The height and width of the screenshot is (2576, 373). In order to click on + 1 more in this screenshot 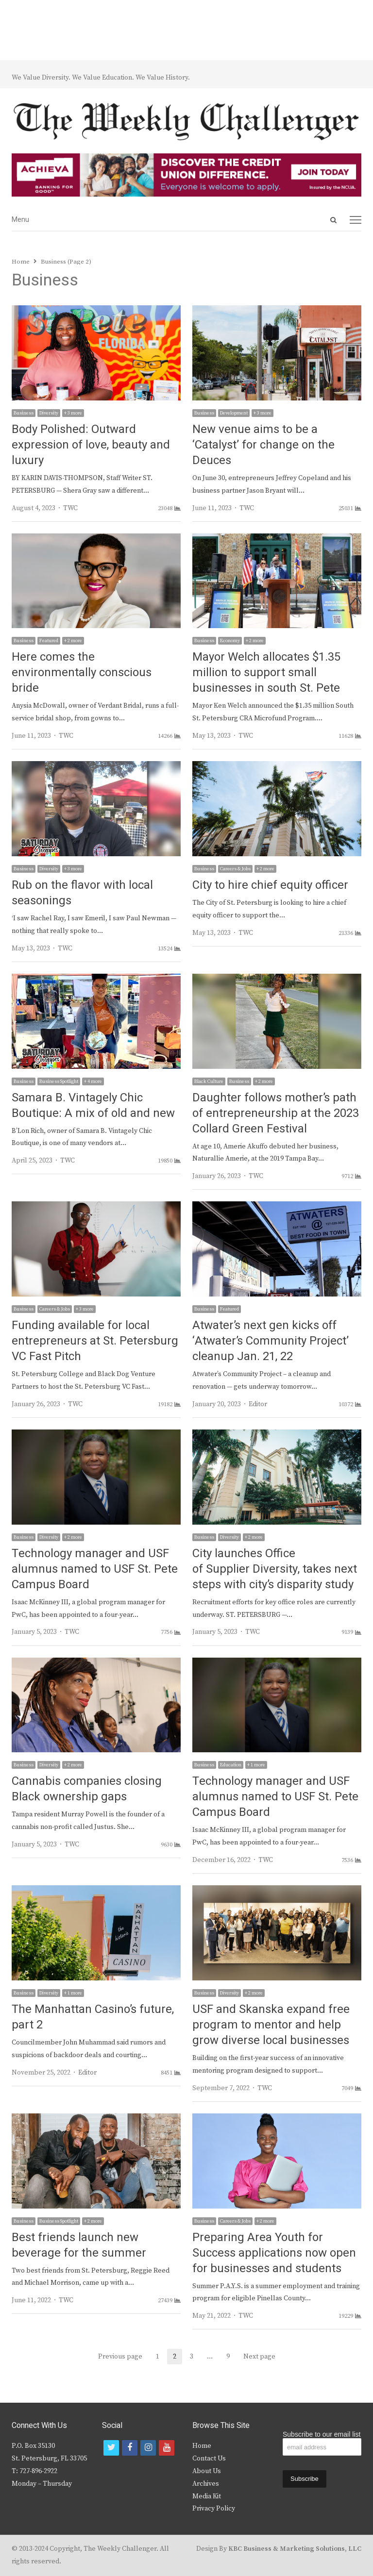, I will do `click(256, 1765)`.